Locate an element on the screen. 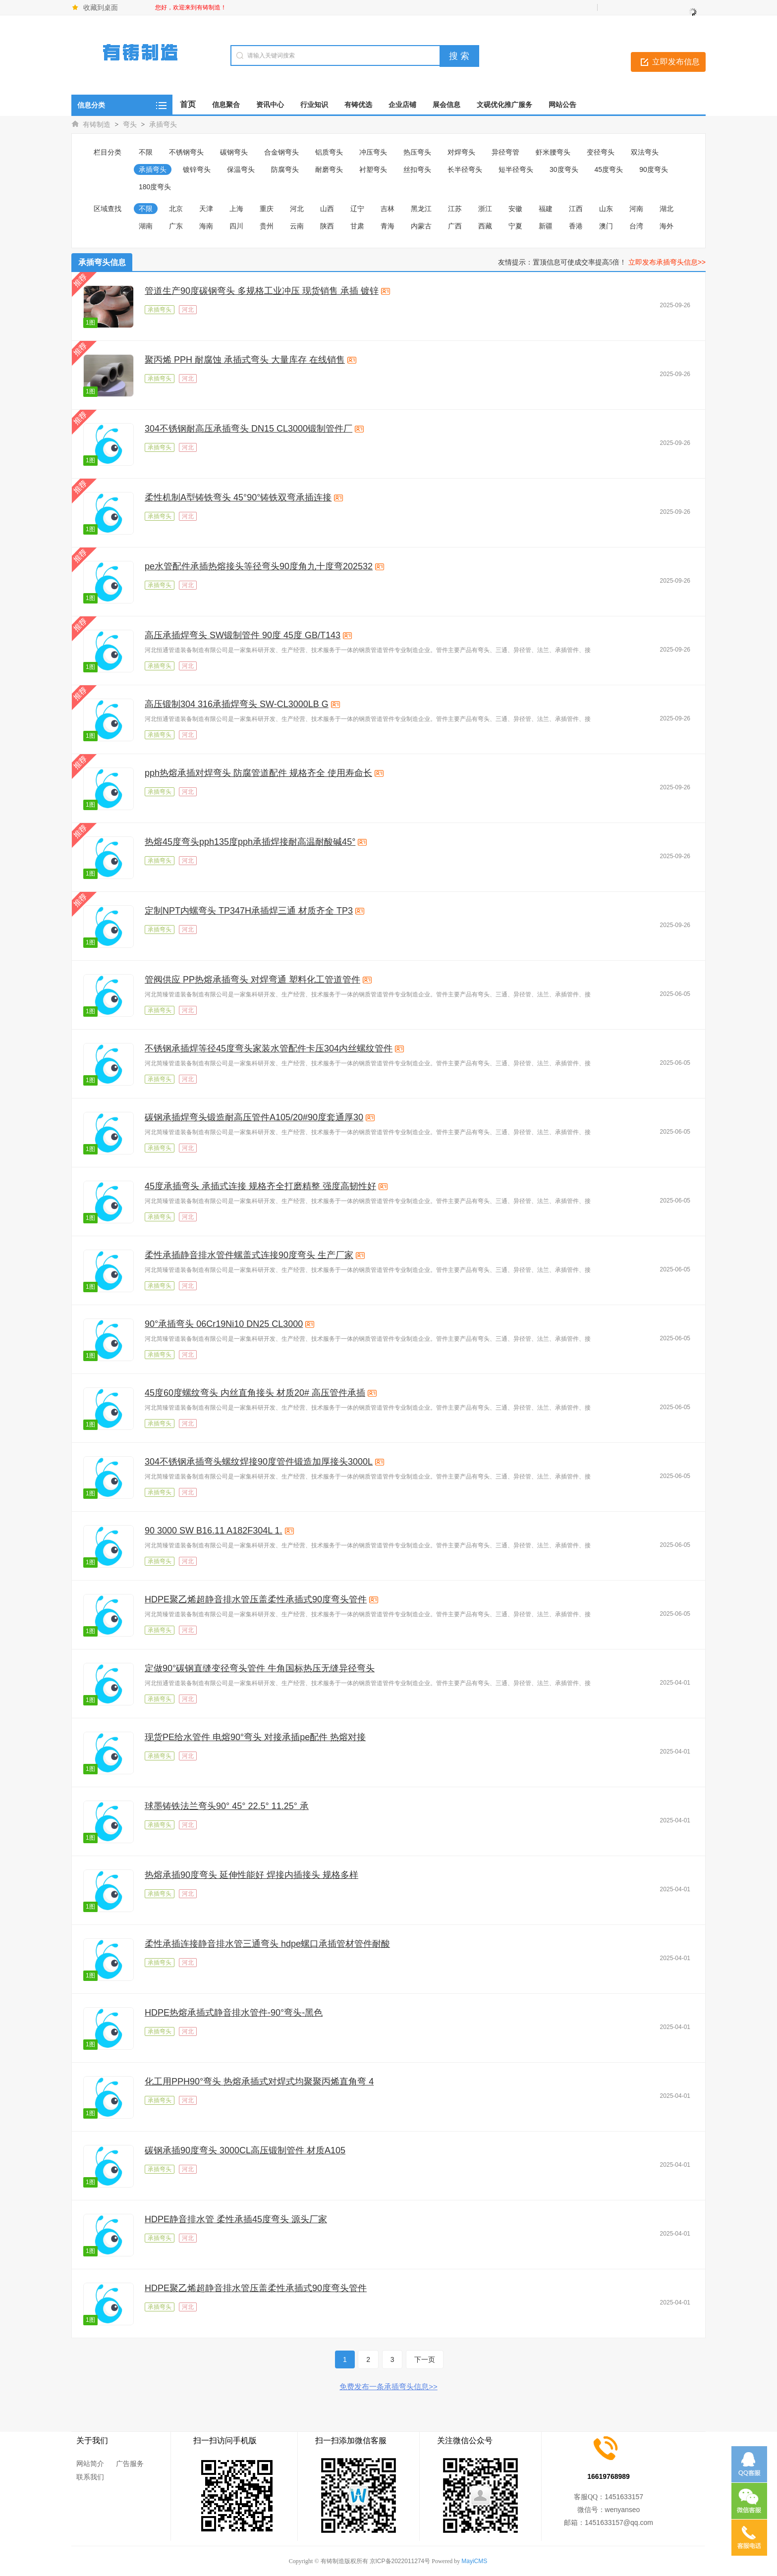 The width and height of the screenshot is (777, 2576). 立即发布承插弯头信息>> is located at coordinates (667, 262).